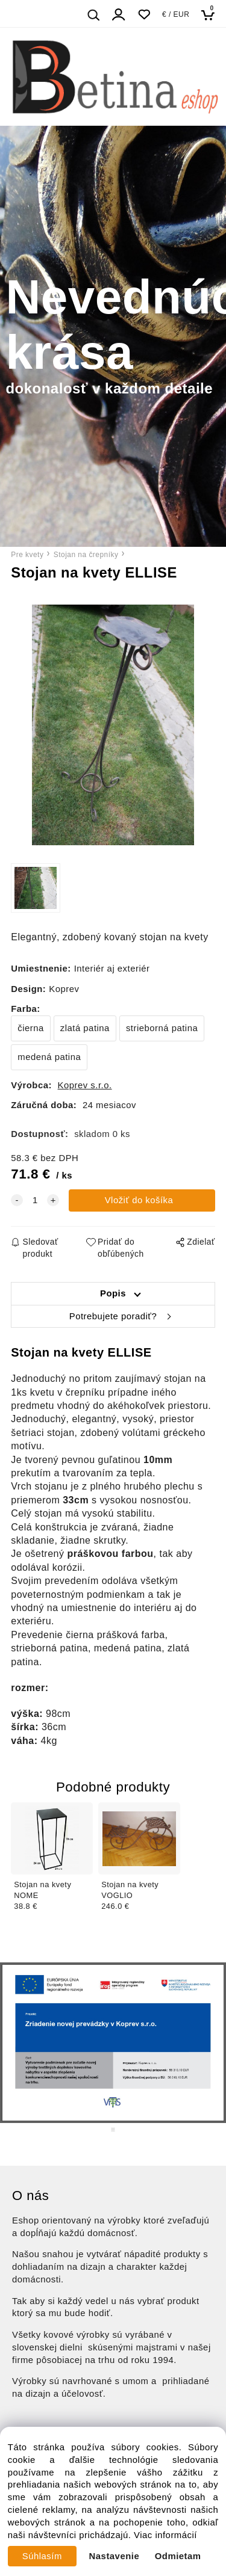 Image resolution: width=226 pixels, height=2576 pixels. I want to click on Pre kvety, so click(27, 554).